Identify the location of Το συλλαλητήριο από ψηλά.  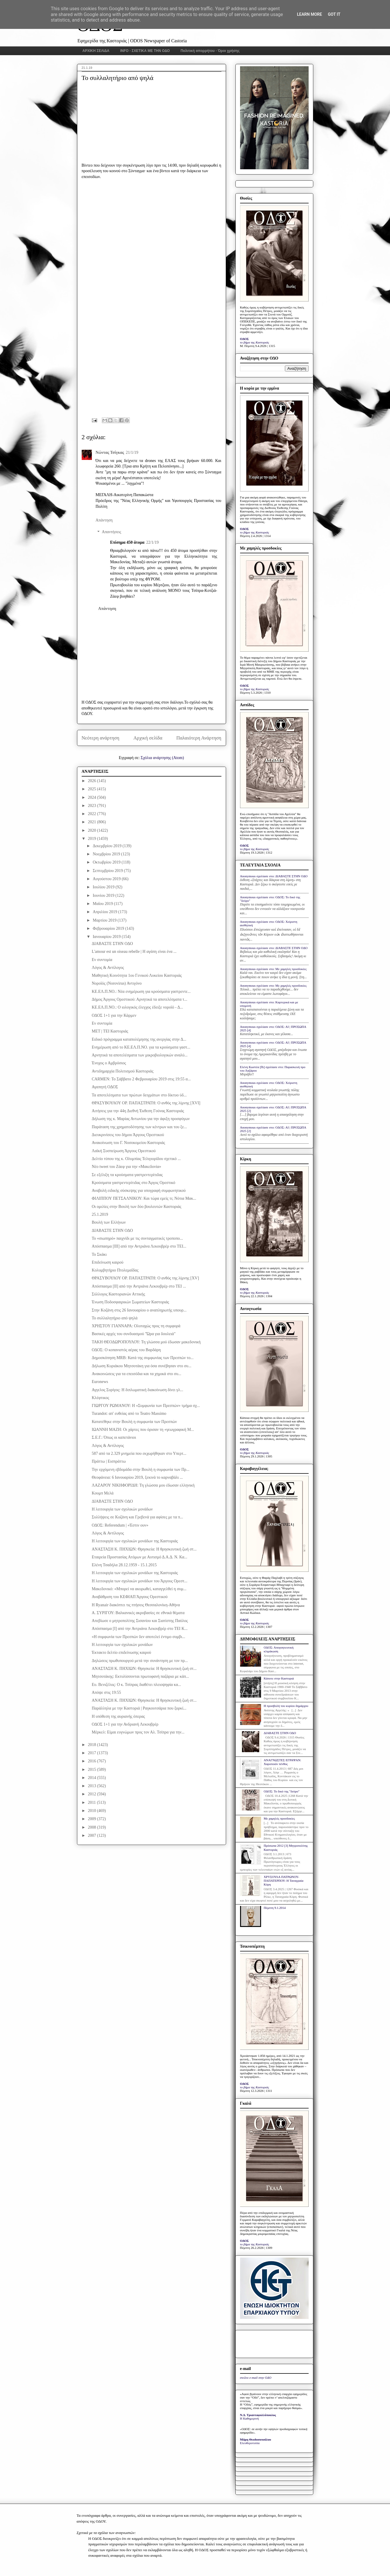
(114, 1318).